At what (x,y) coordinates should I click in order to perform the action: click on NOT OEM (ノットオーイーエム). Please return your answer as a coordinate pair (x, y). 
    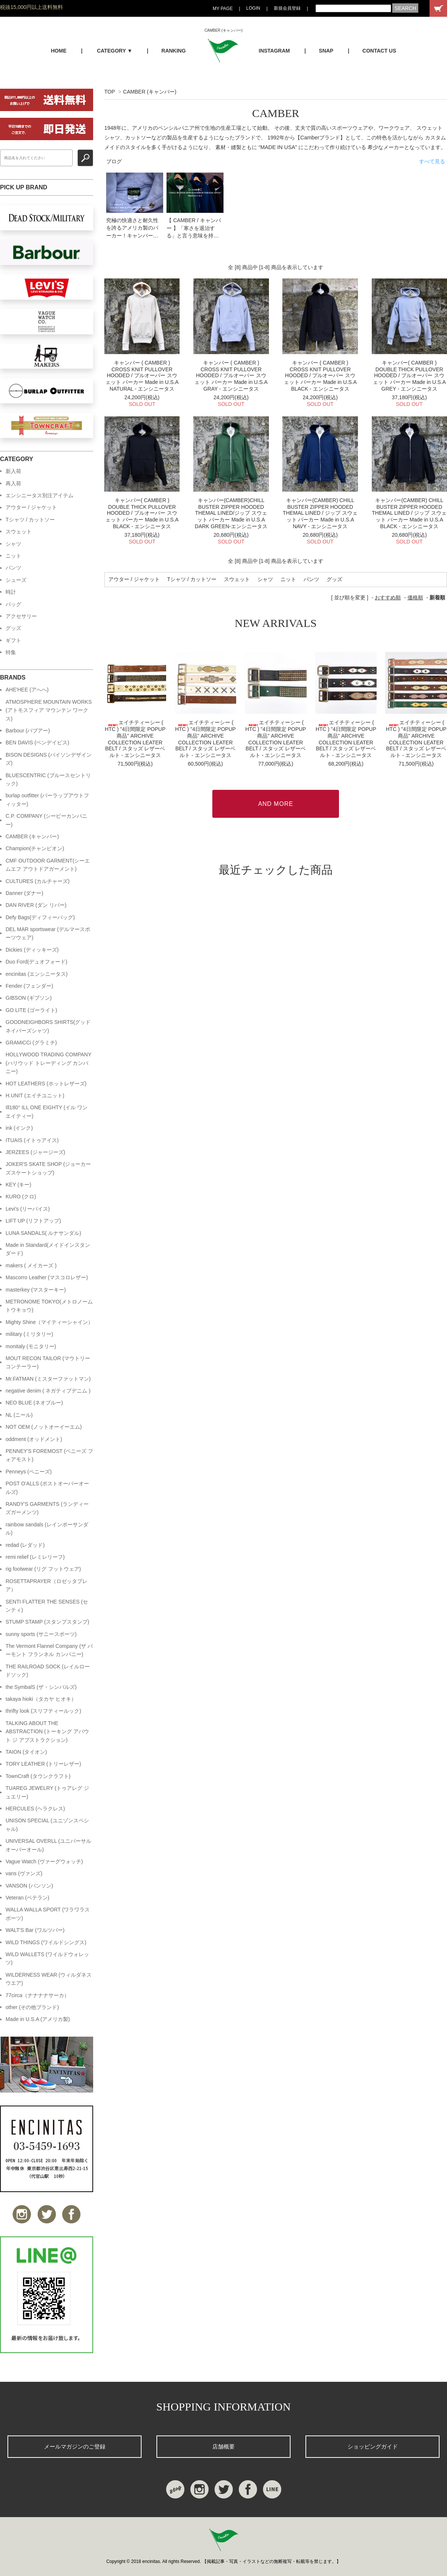
    Looking at the image, I should click on (44, 1427).